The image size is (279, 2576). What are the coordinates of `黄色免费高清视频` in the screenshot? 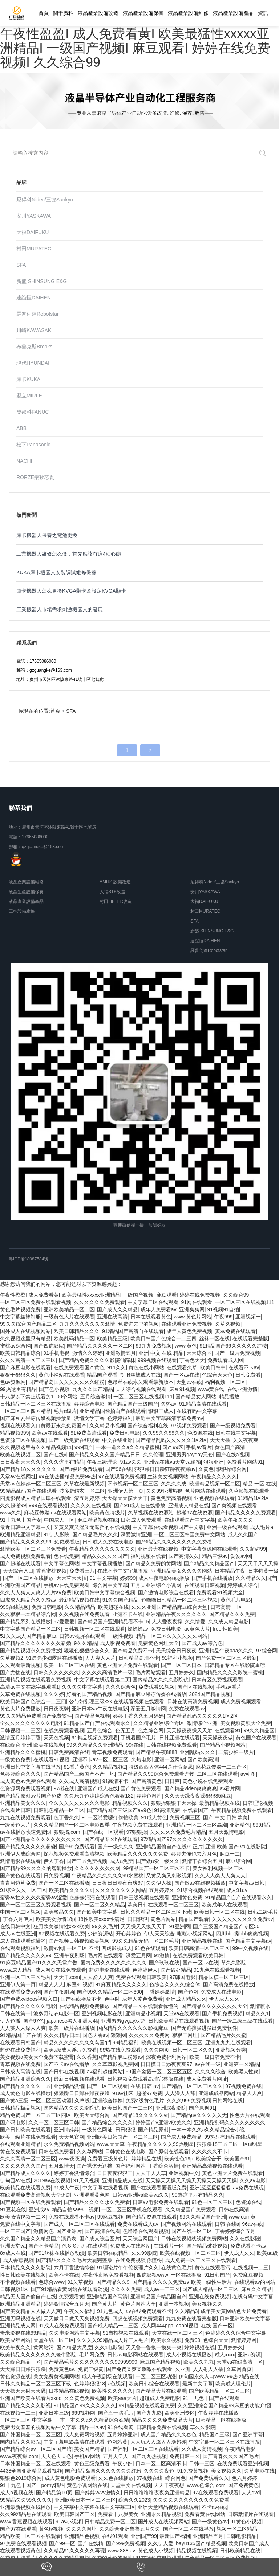 It's located at (171, 1498).